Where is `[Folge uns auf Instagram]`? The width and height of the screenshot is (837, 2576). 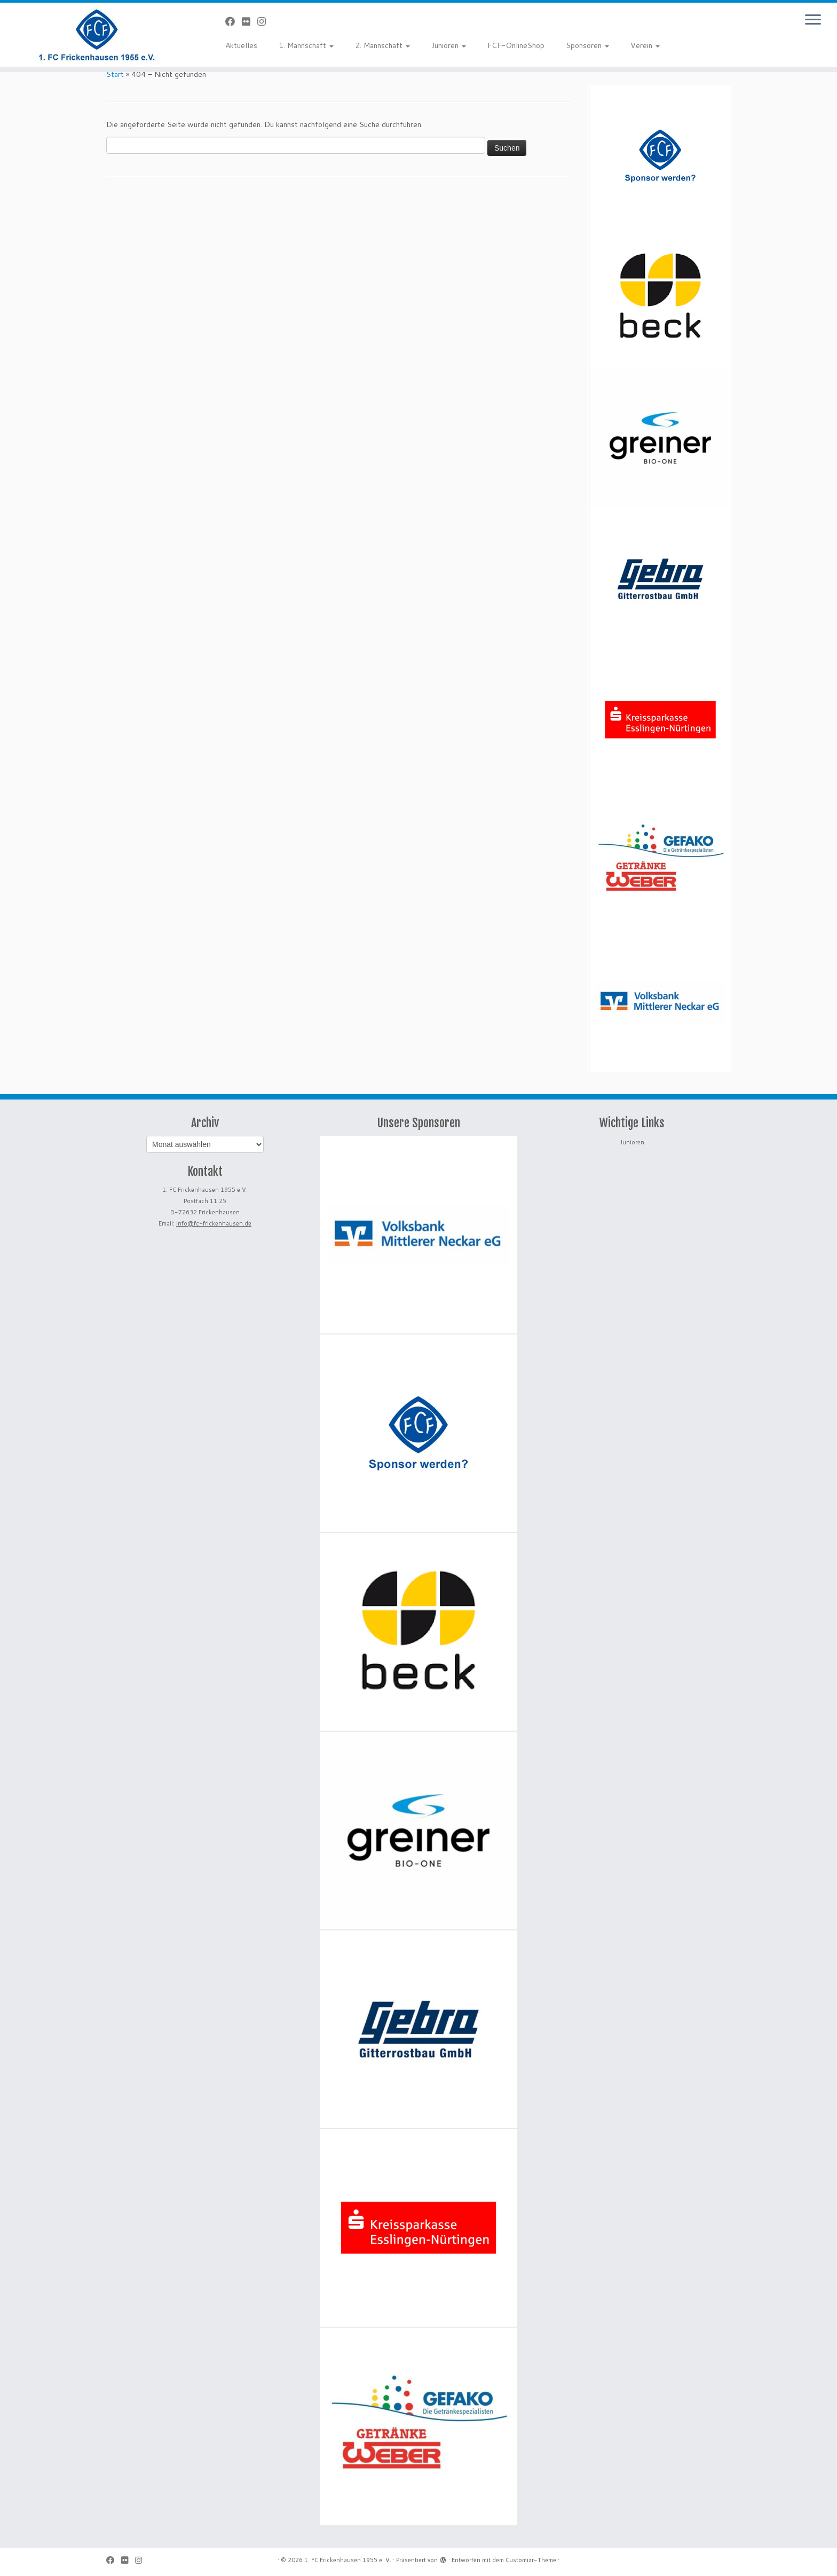
[Folge uns auf Instagram] is located at coordinates (265, 21).